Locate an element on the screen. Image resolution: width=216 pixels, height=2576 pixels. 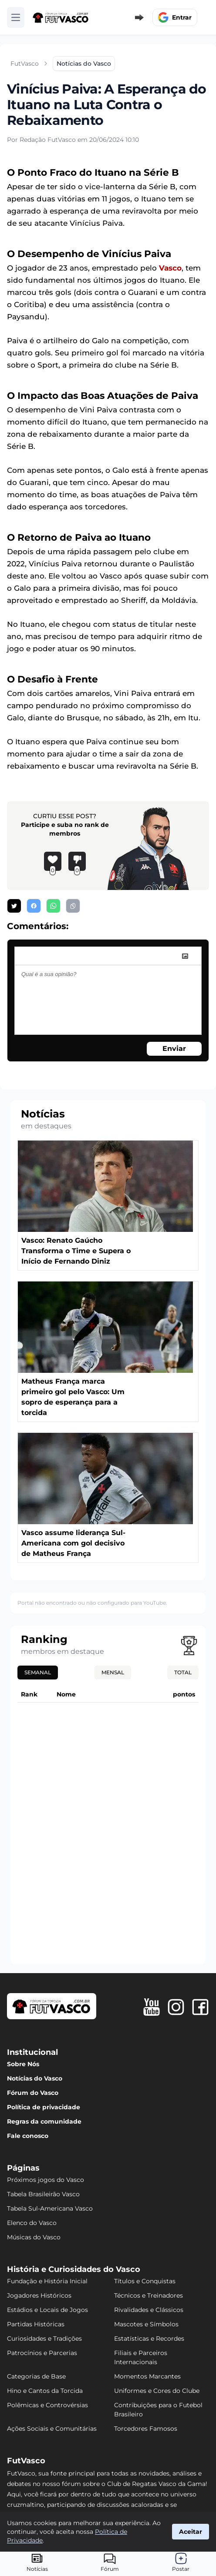
Notícias do Vasco is located at coordinates (34, 2078).